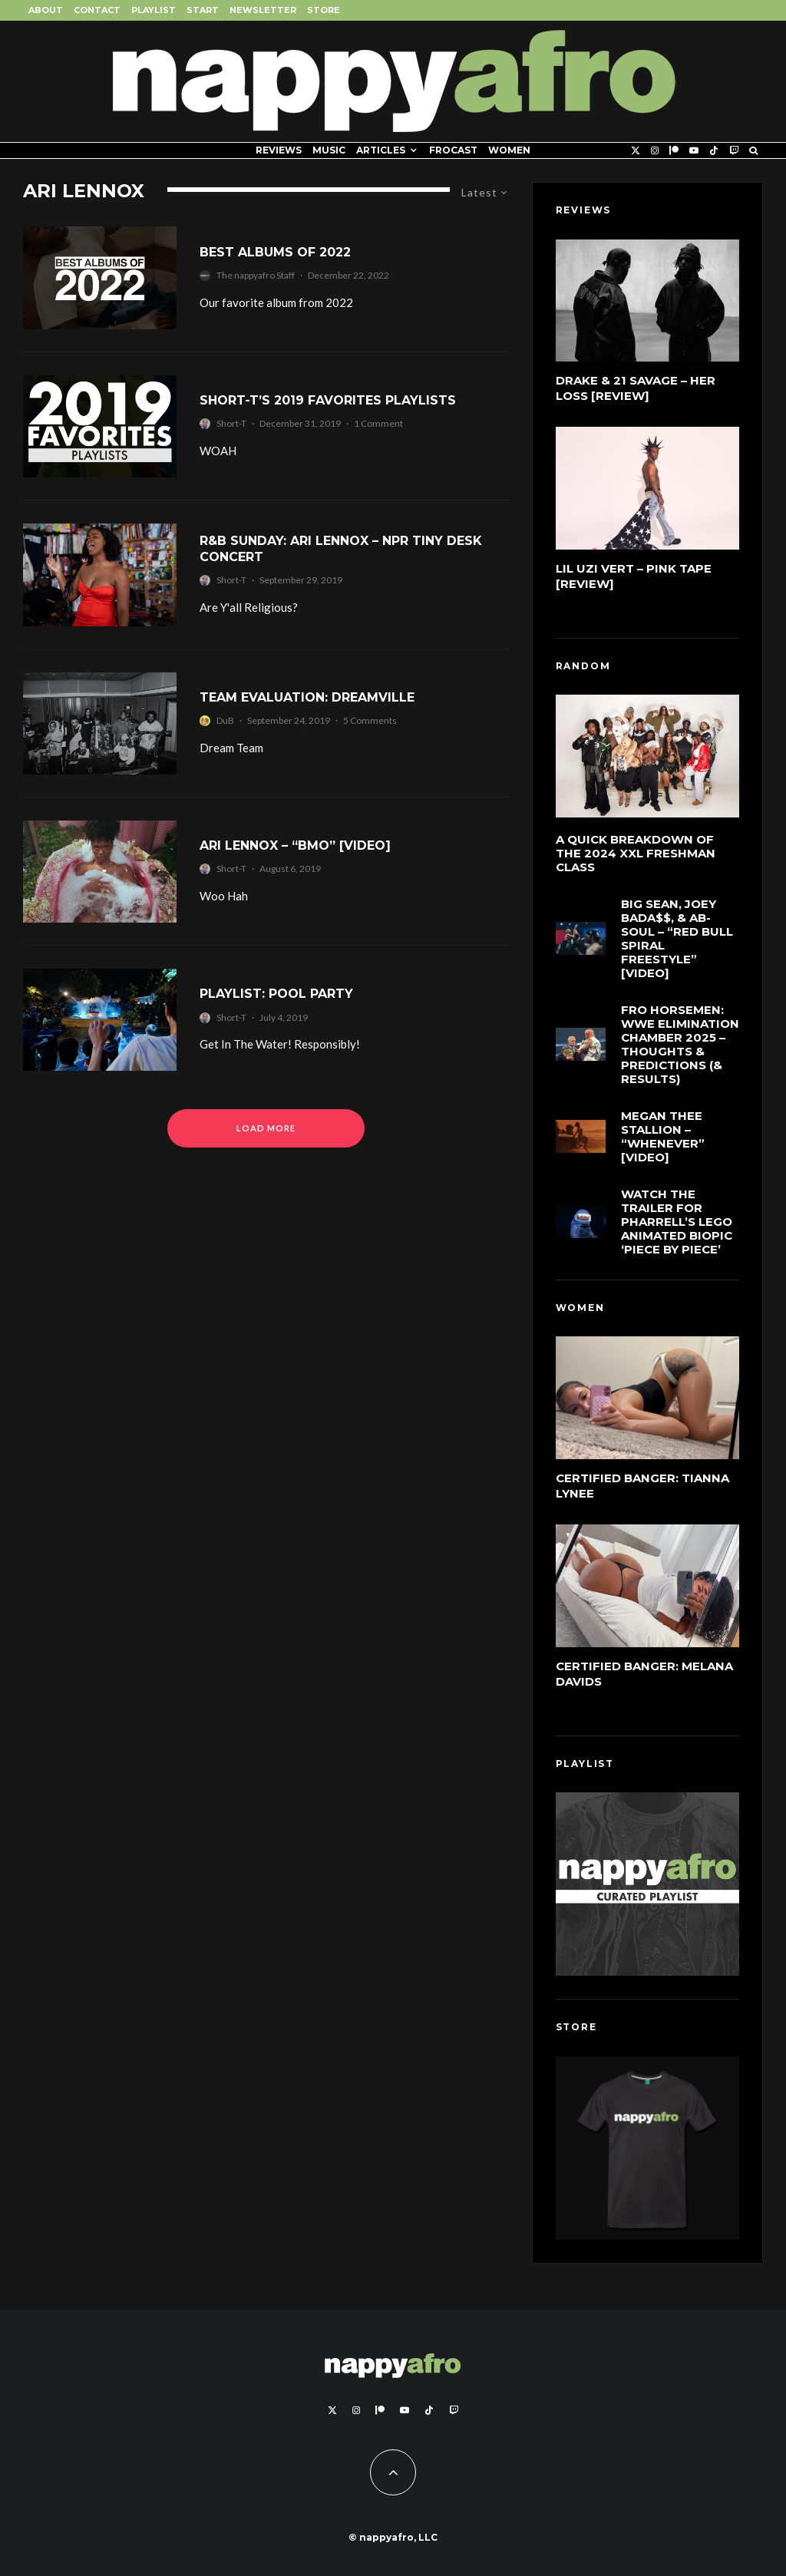 This screenshot has height=2576, width=786. Describe the element at coordinates (677, 938) in the screenshot. I see `Big Sean, Joey Bada$$, & Ab-Soul – “Red Bull Spiral Freestyle” [Video]` at that location.